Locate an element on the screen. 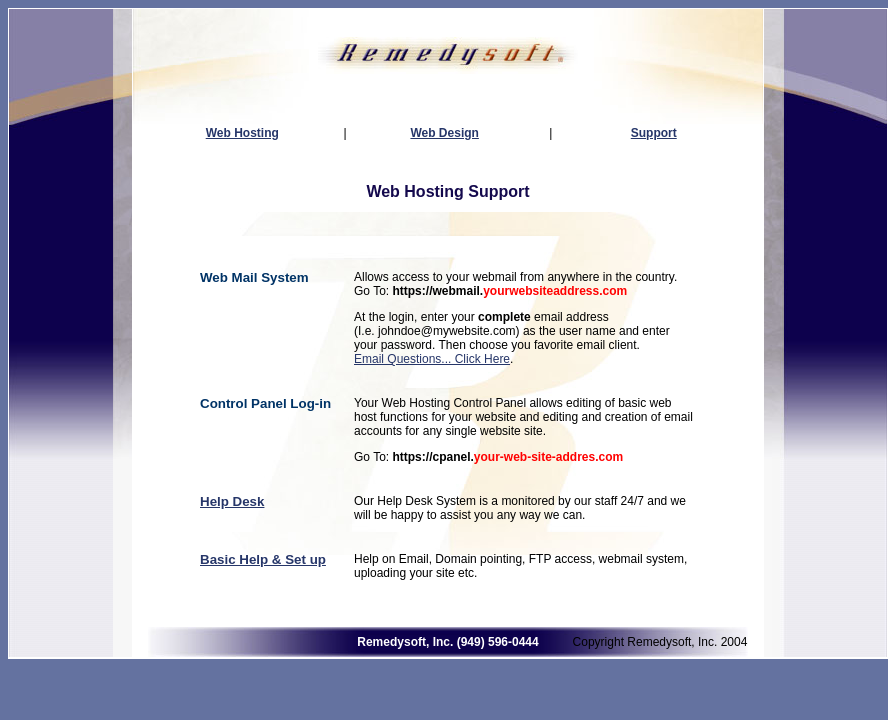  Help Desk is located at coordinates (232, 501).